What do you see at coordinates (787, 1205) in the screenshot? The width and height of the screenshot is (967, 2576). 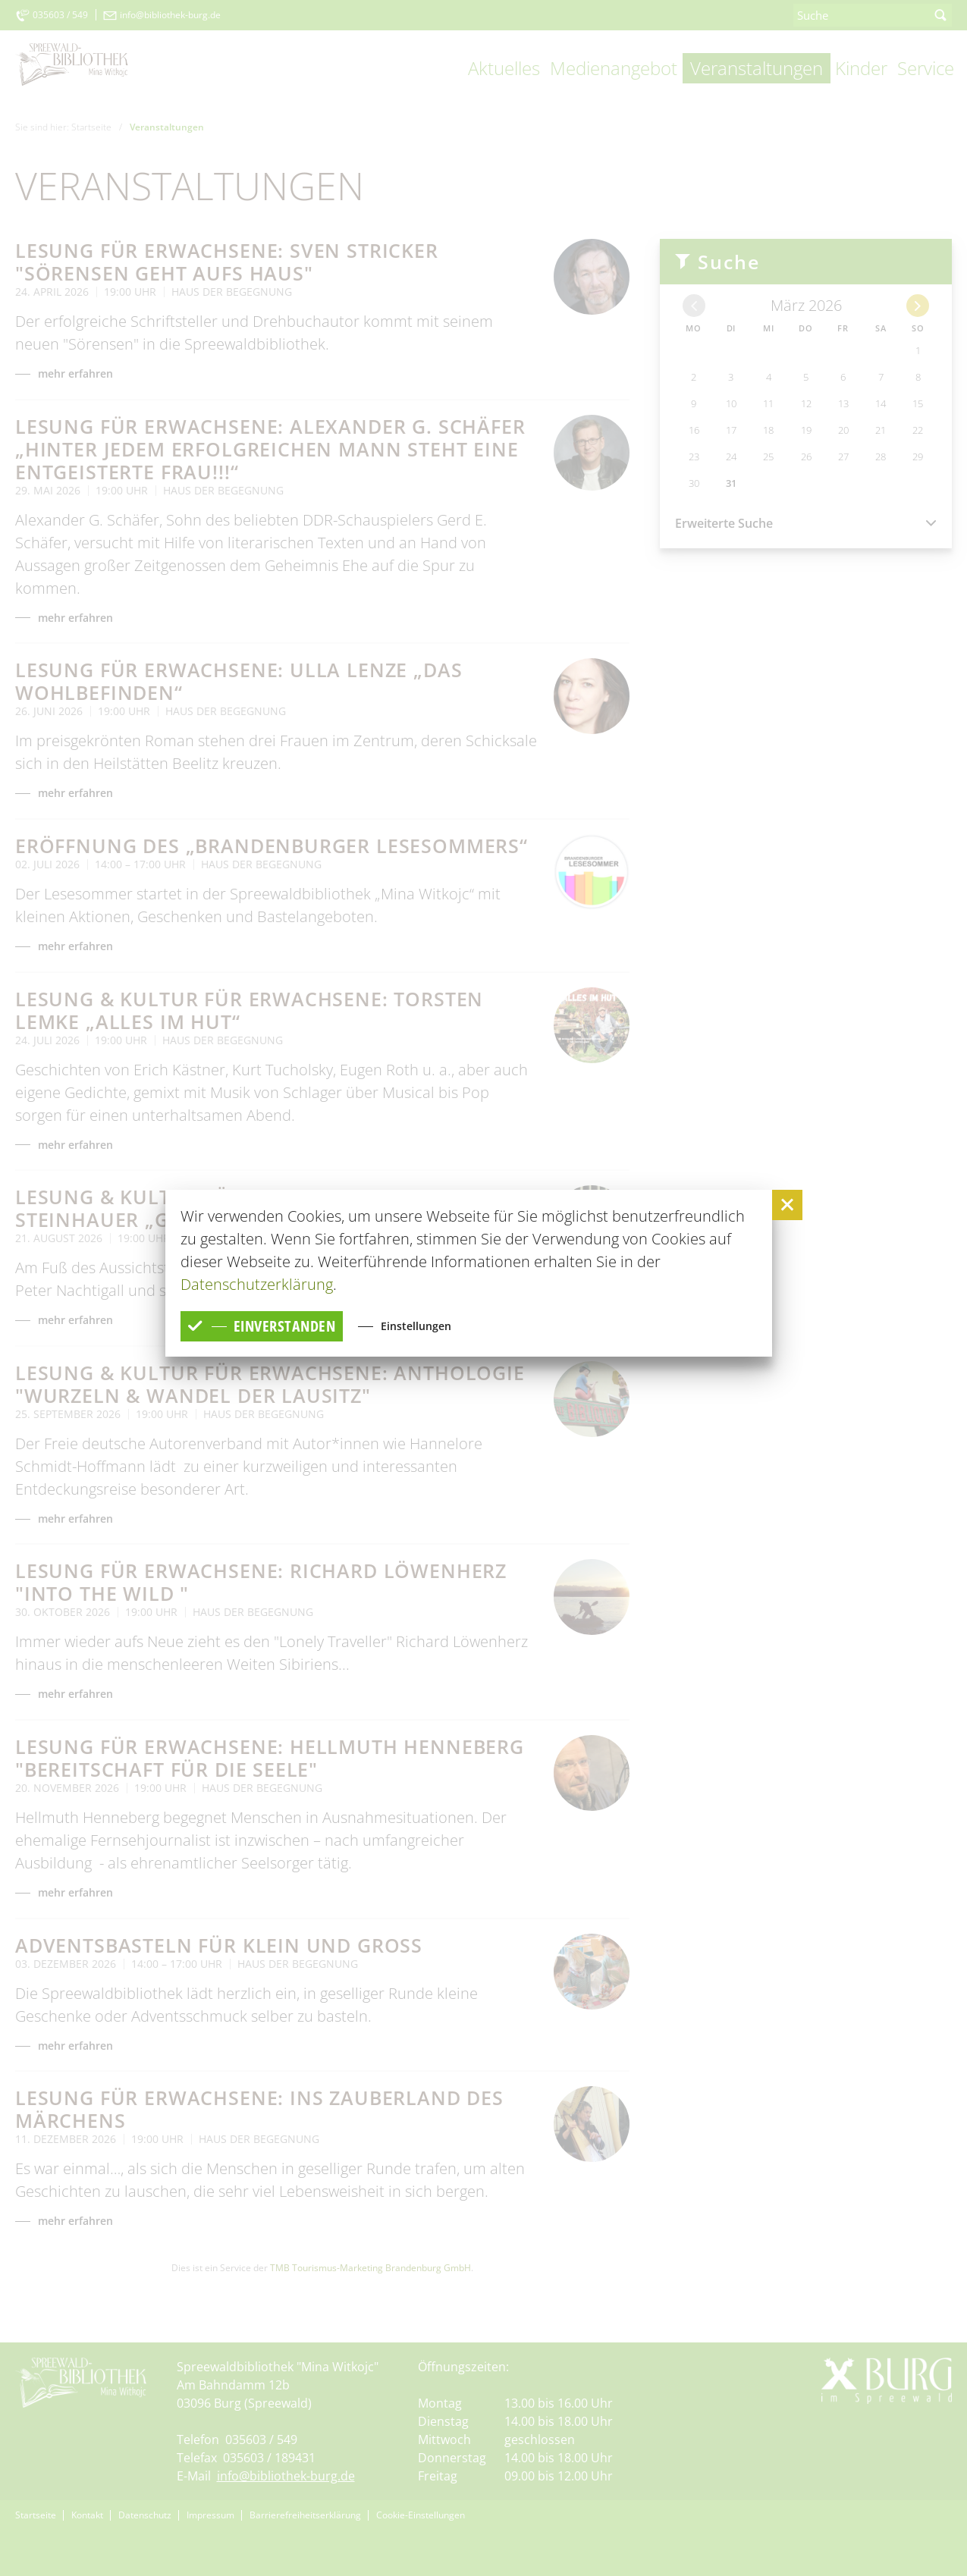 I see `[button]` at bounding box center [787, 1205].